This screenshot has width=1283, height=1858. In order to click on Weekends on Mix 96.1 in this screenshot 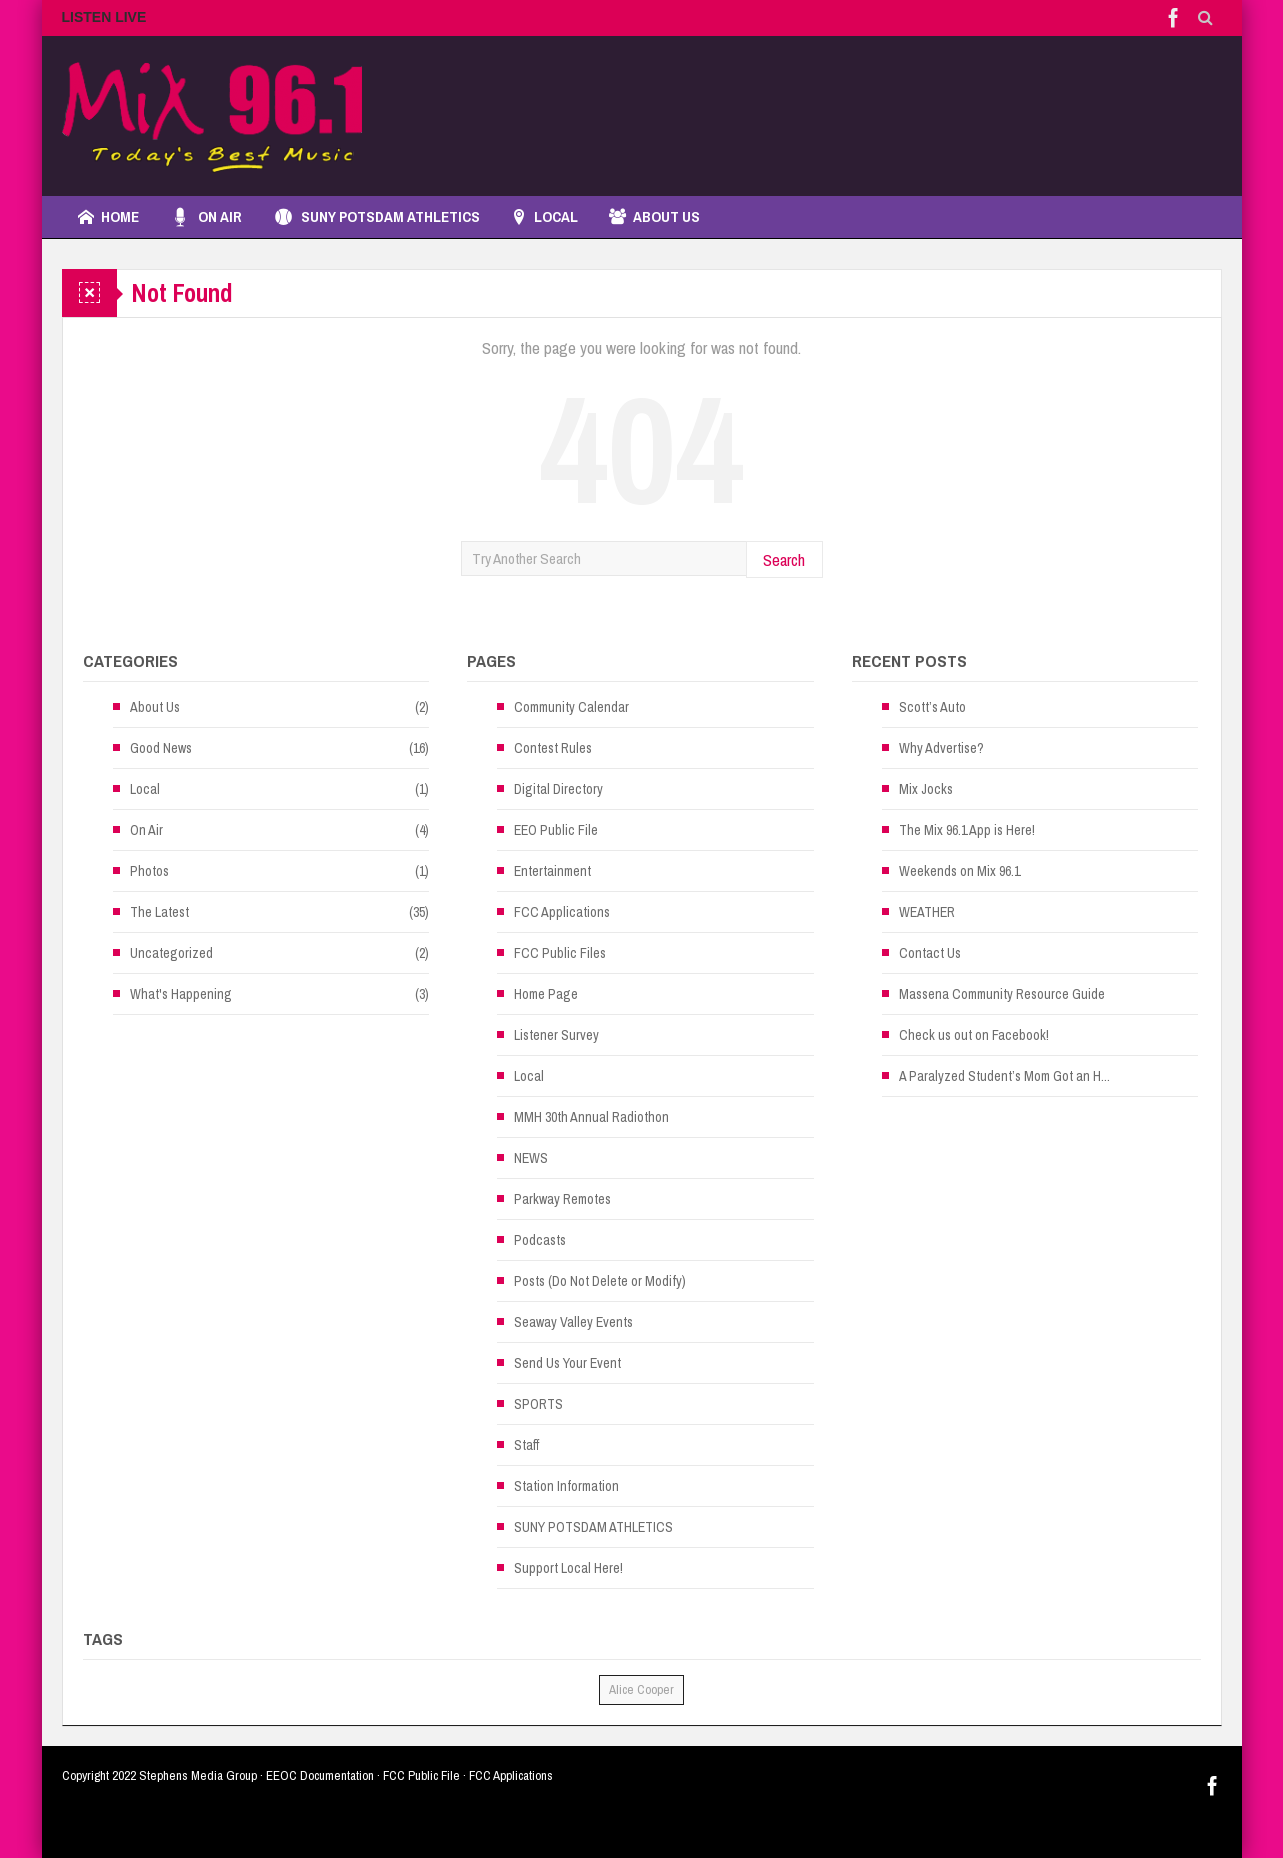, I will do `click(959, 871)`.